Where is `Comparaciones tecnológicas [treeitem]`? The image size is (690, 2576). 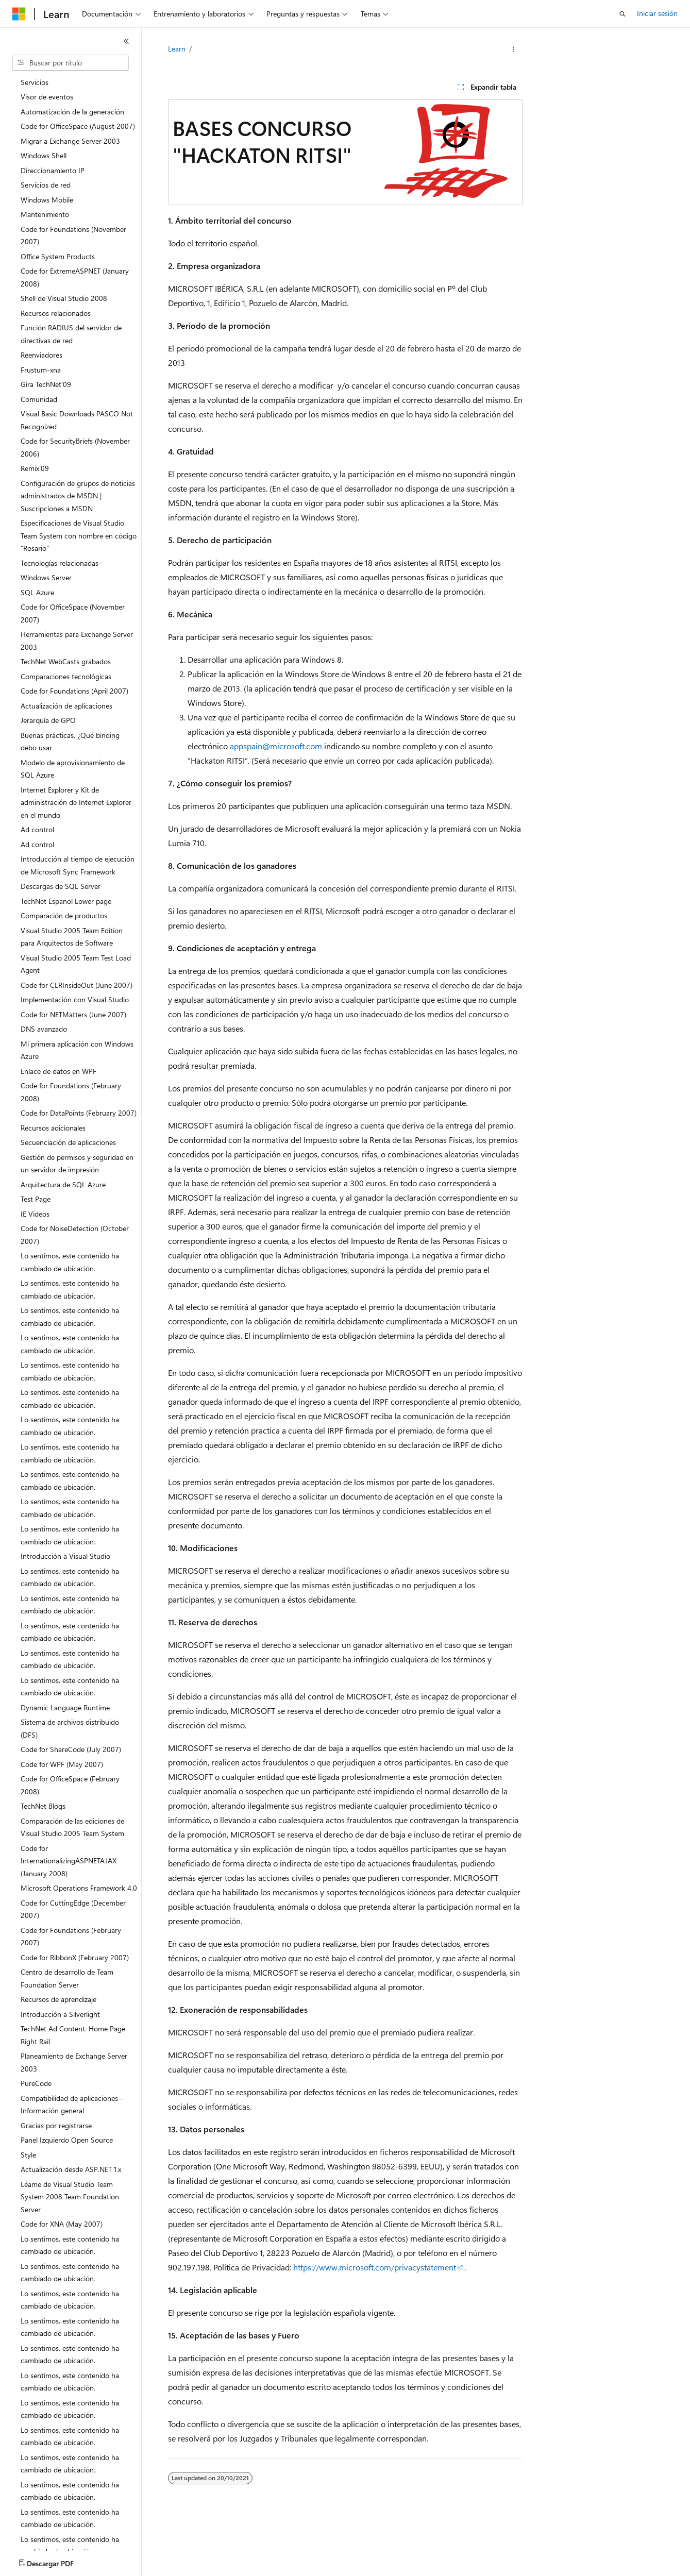
Comparaciones tecnológicas [treeitem] is located at coordinates (66, 676).